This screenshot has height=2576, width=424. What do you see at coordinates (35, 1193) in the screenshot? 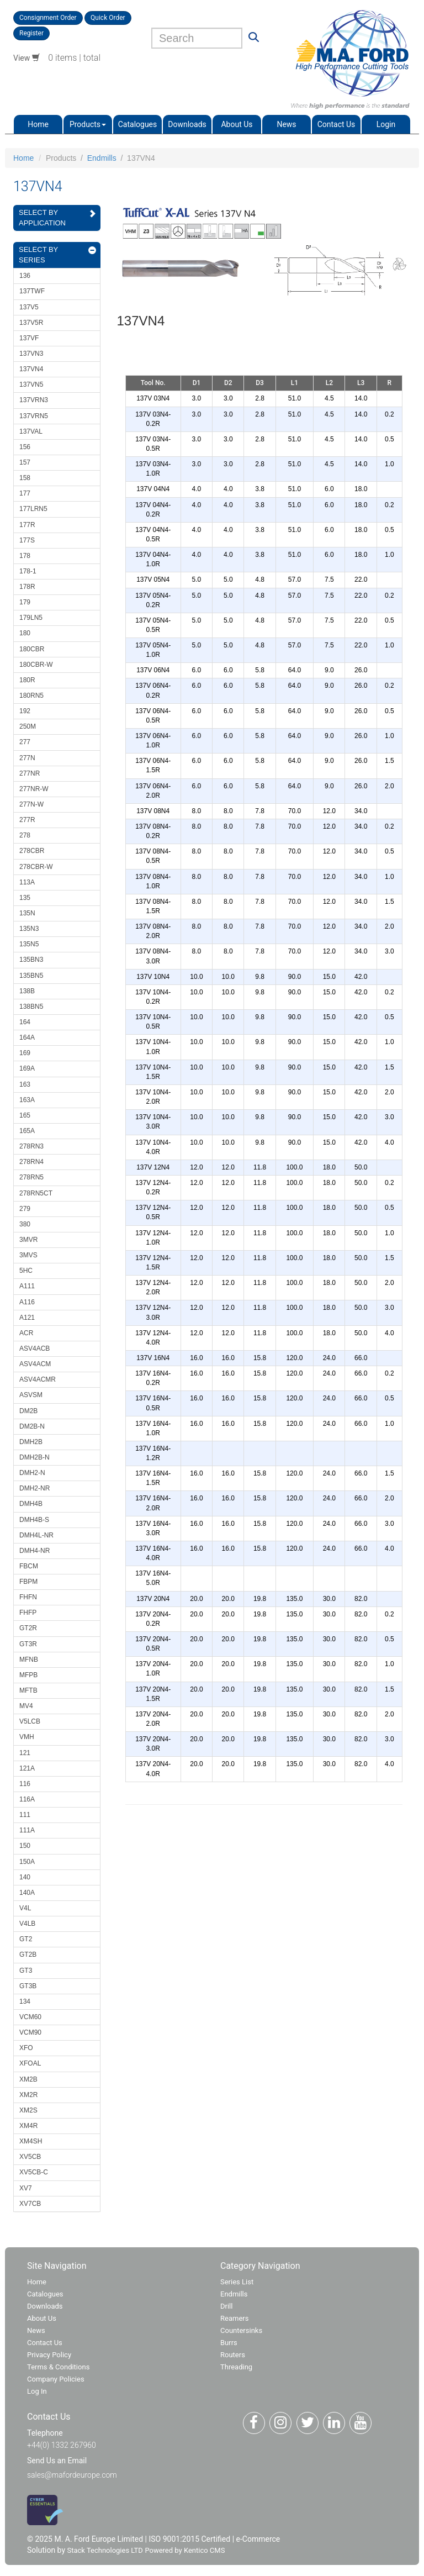
I see `278RN5CT` at bounding box center [35, 1193].